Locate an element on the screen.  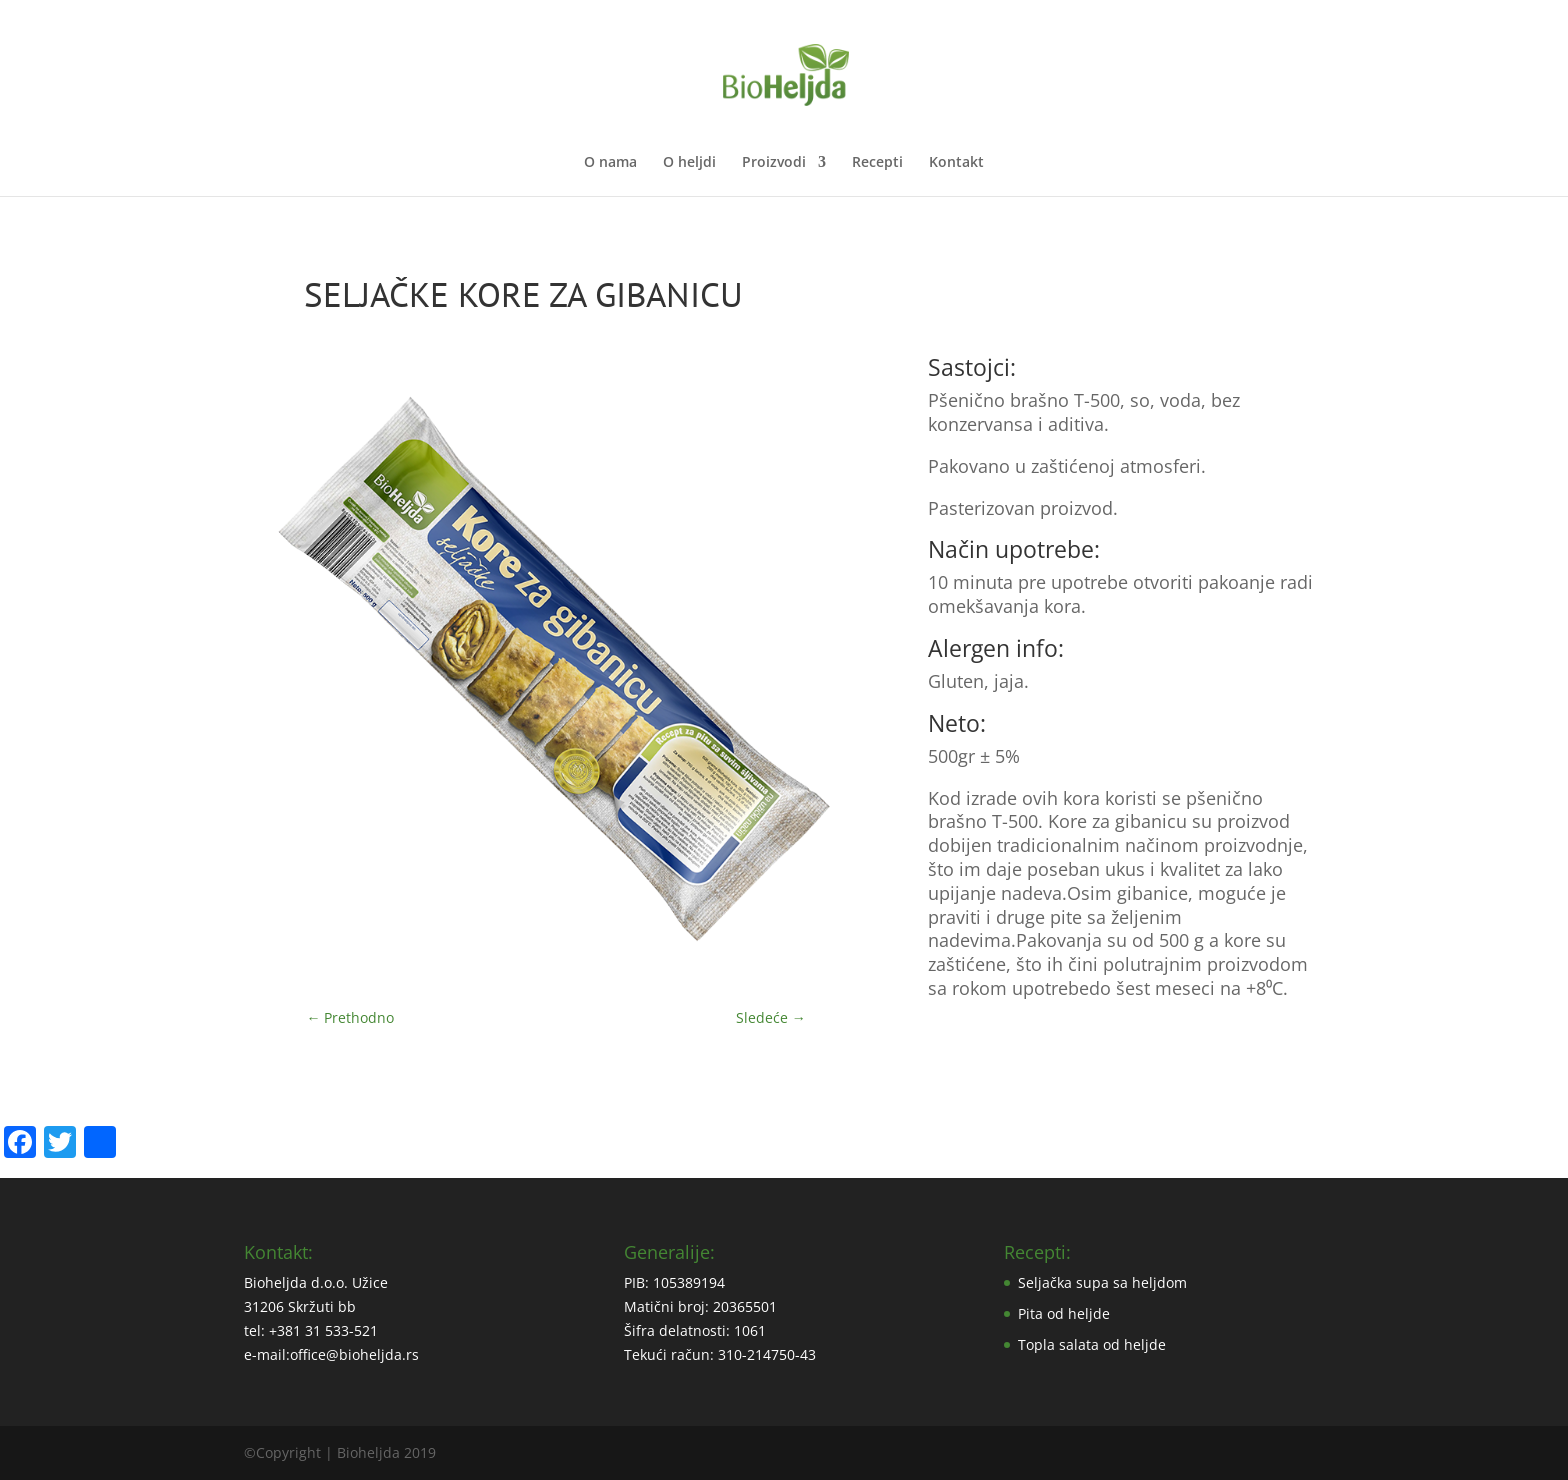
Proizvodi is located at coordinates (774, 163).